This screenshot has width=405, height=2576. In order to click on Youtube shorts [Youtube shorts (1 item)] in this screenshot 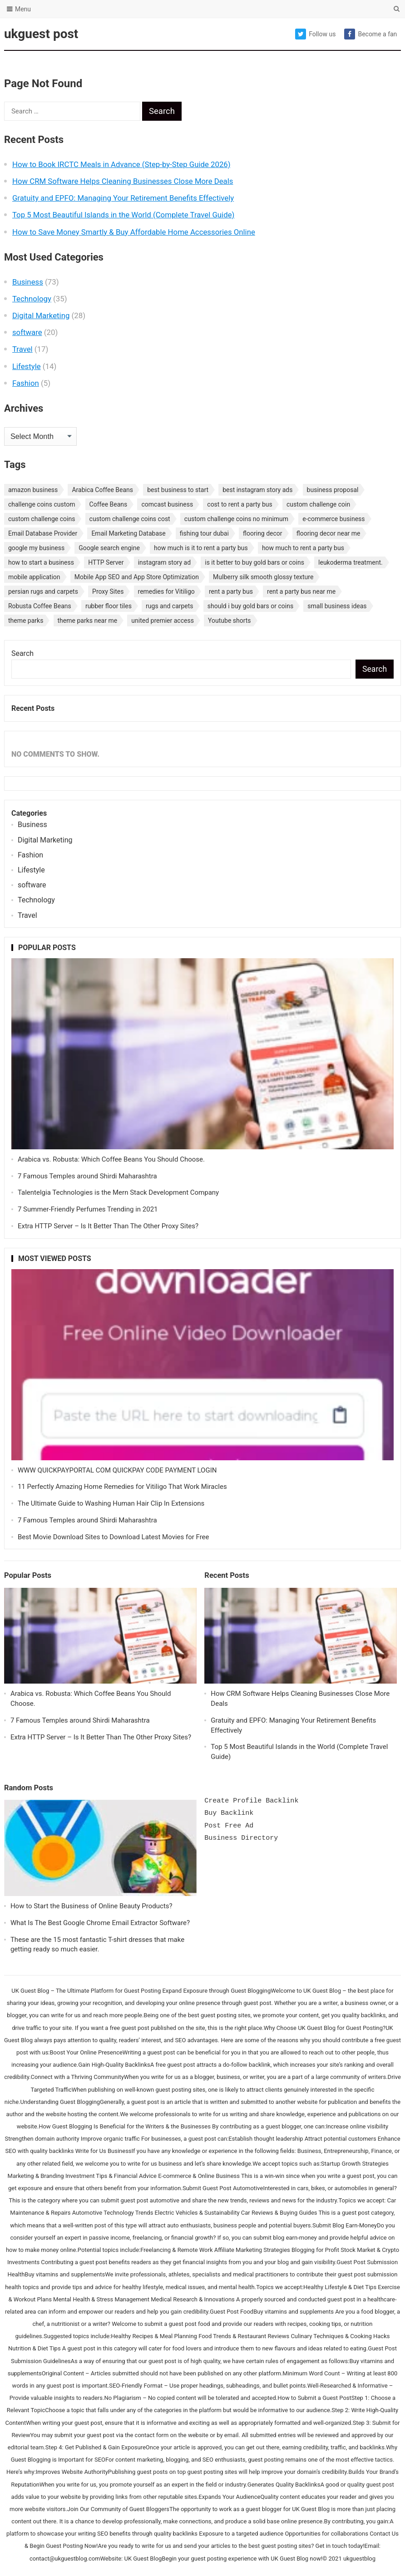, I will do `click(229, 620)`.